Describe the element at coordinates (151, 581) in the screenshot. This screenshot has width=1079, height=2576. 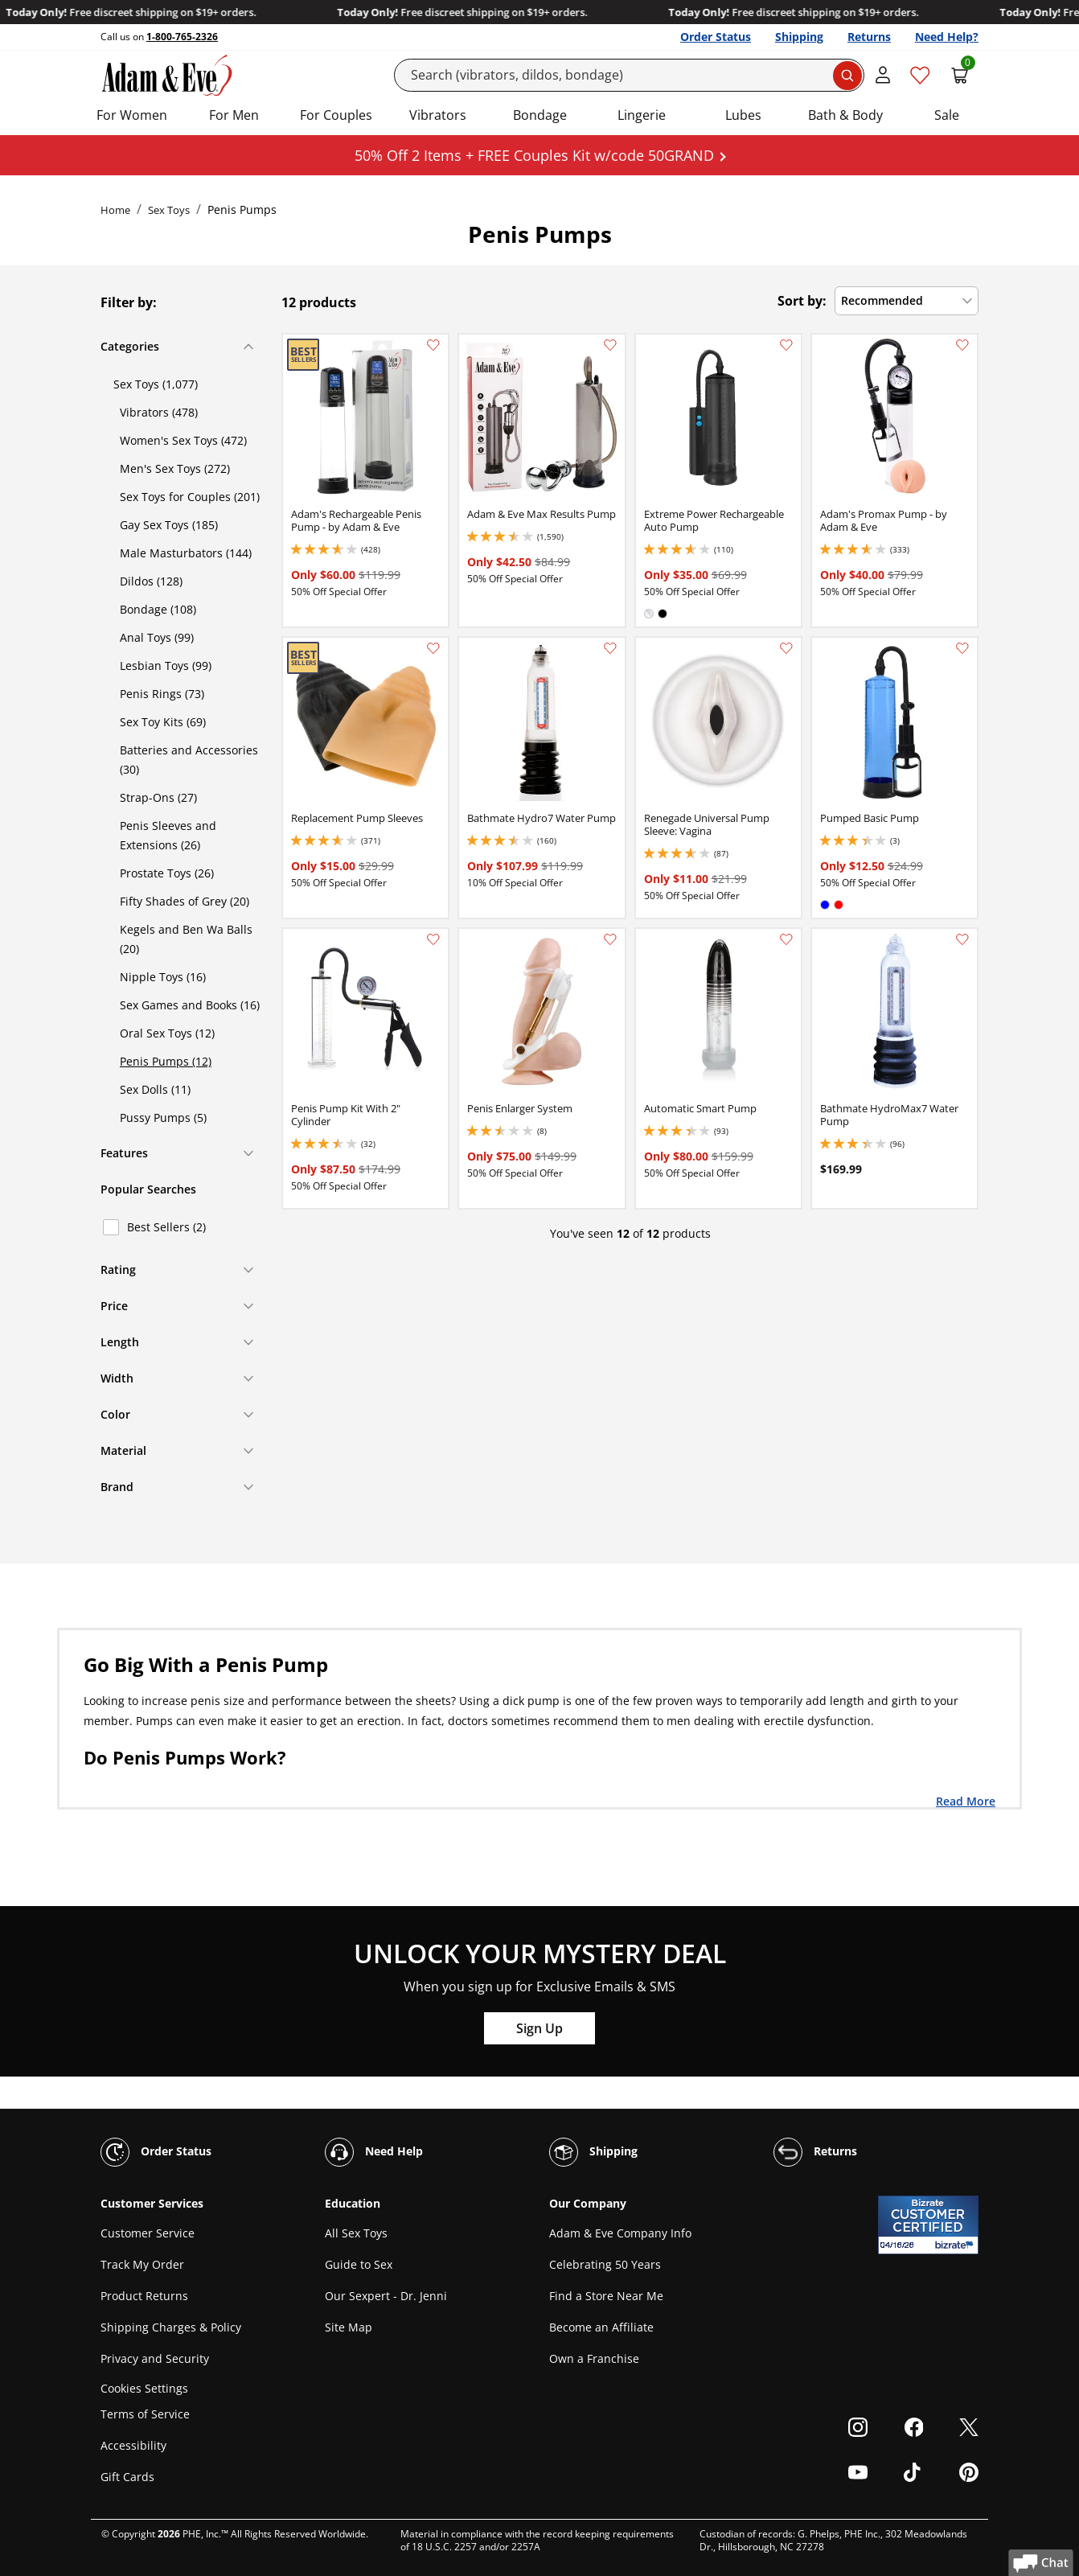
I see `Dildos (128)` at that location.